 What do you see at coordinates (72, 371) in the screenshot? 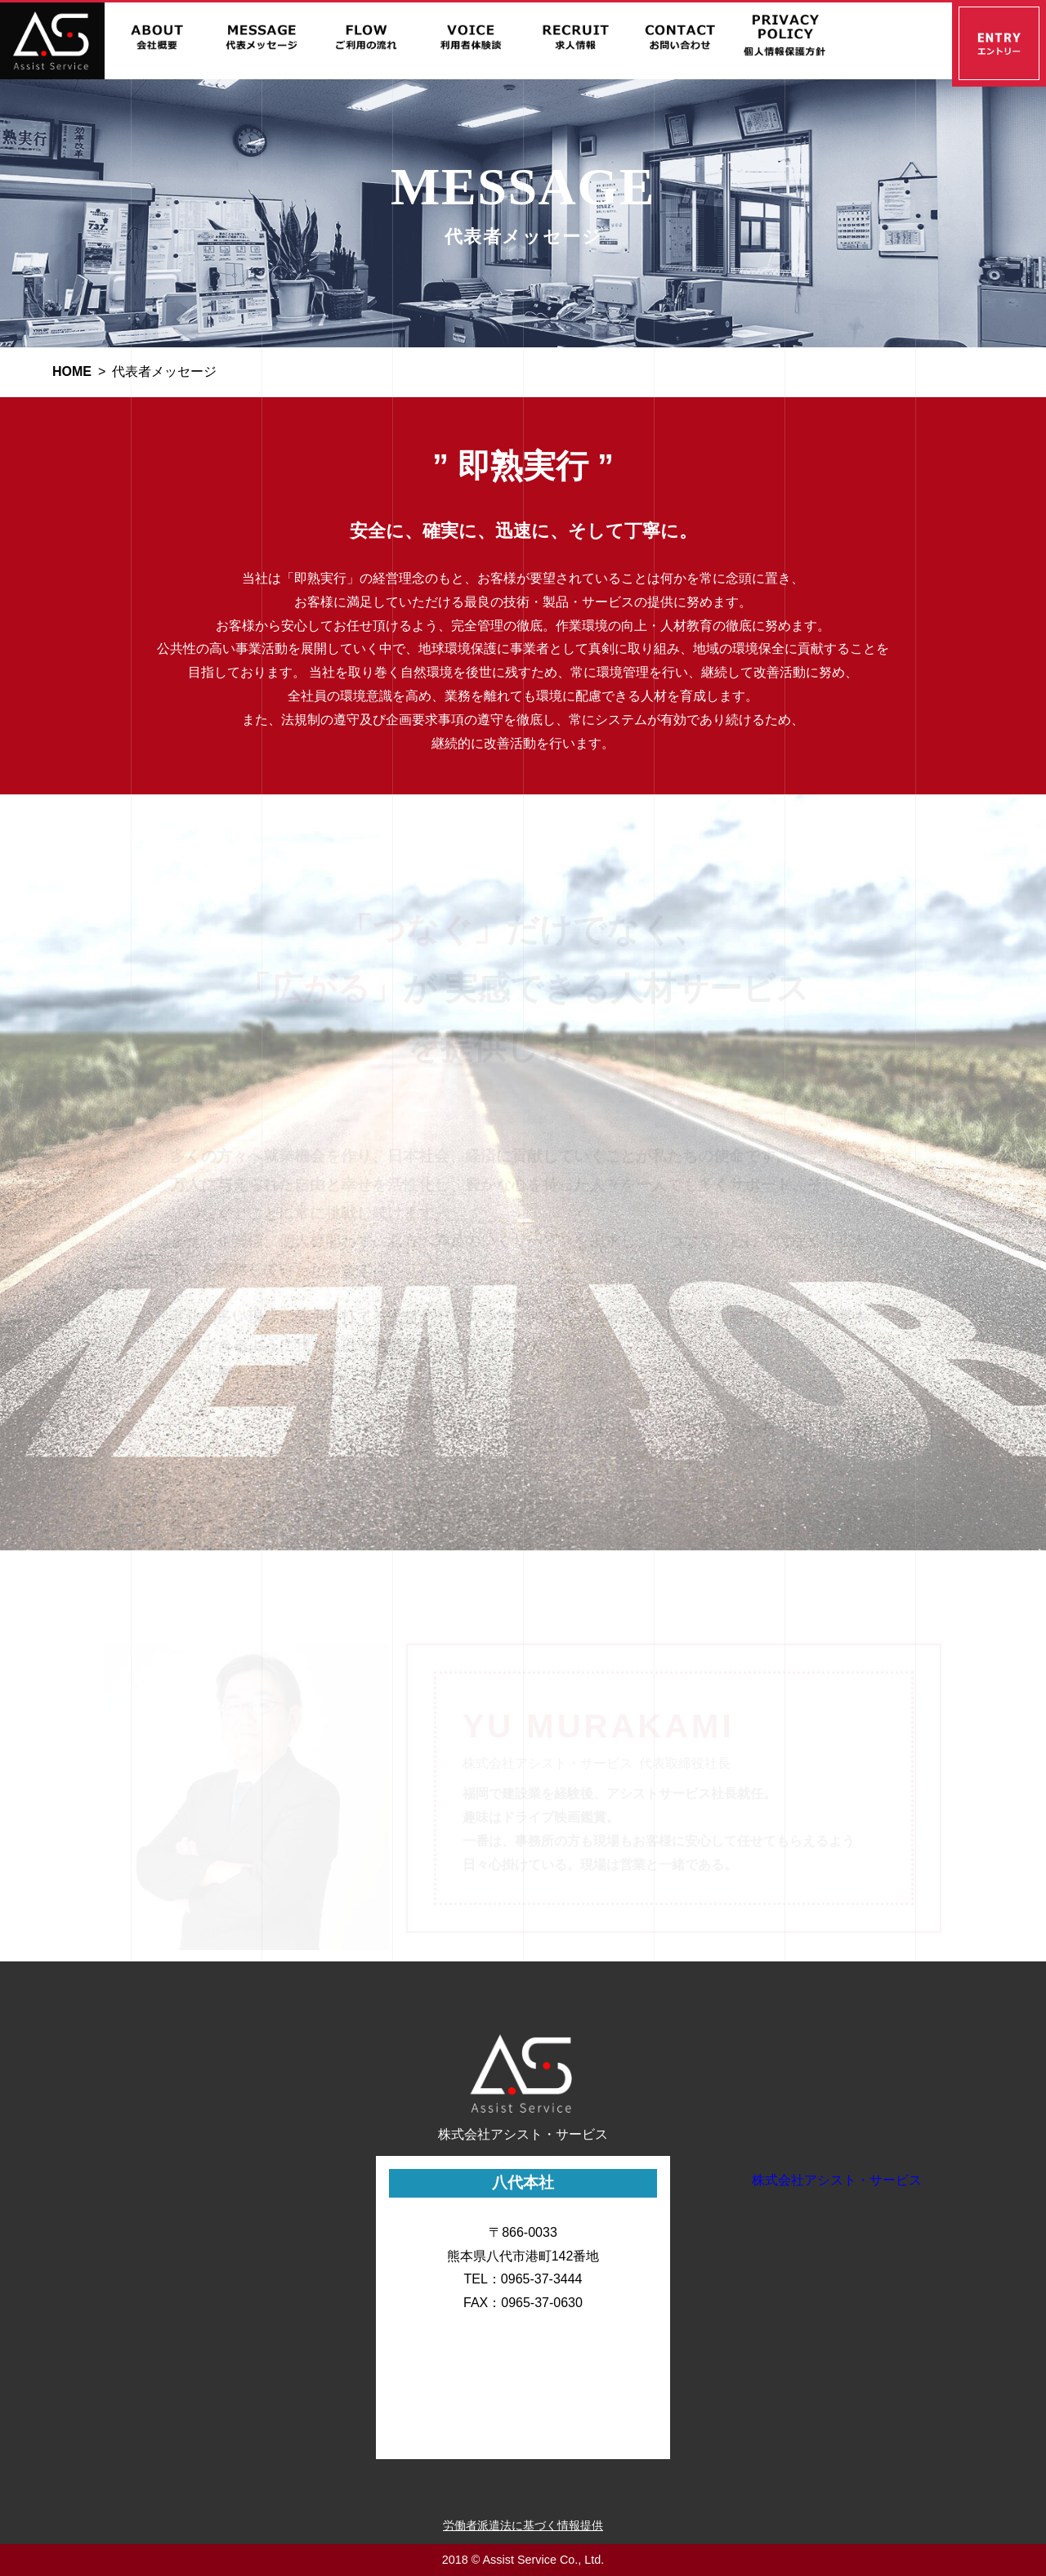
I see `HOME` at bounding box center [72, 371].